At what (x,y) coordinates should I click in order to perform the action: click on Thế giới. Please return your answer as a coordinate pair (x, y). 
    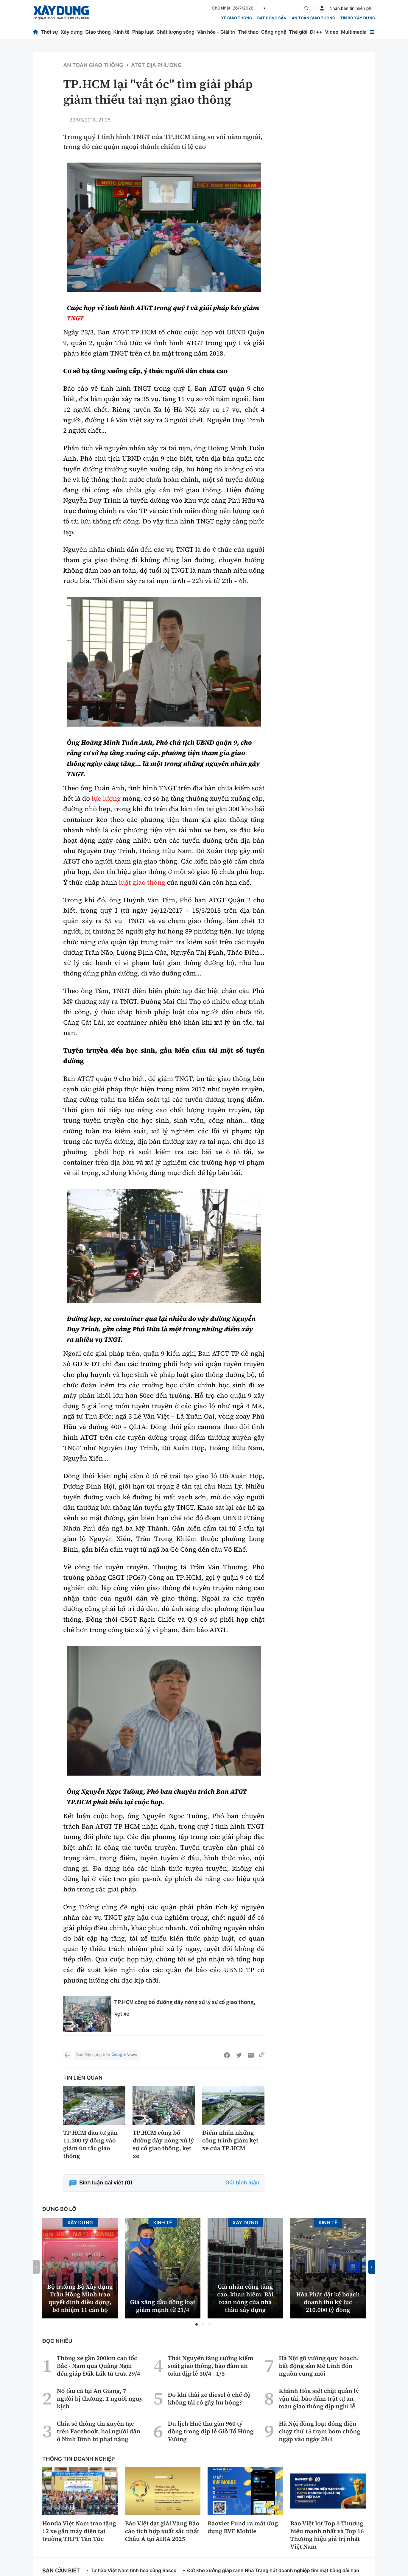
    Looking at the image, I should click on (298, 32).